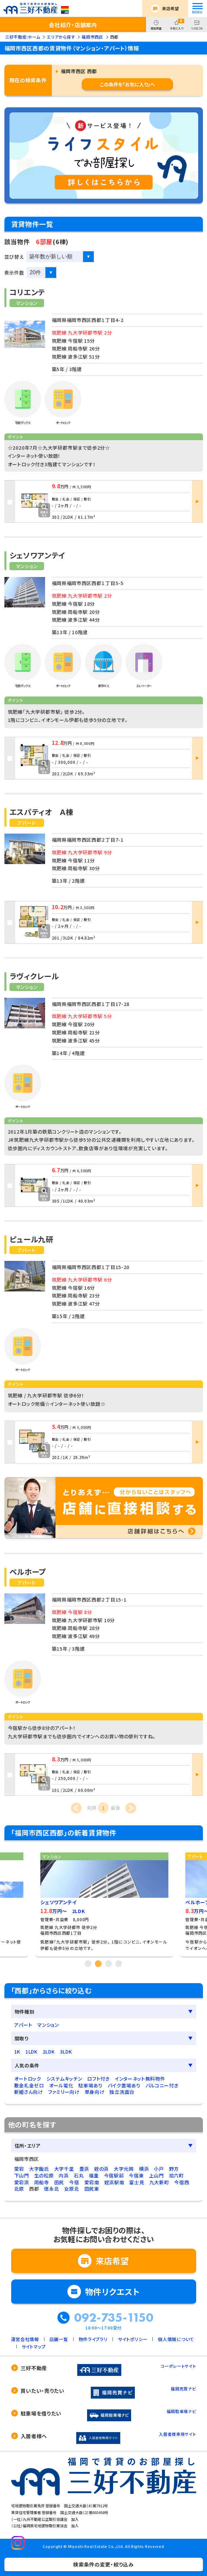 This screenshot has height=2576, width=207. Describe the element at coordinates (41, 811) in the screenshot. I see `エスパティオ Ａ棟` at that location.